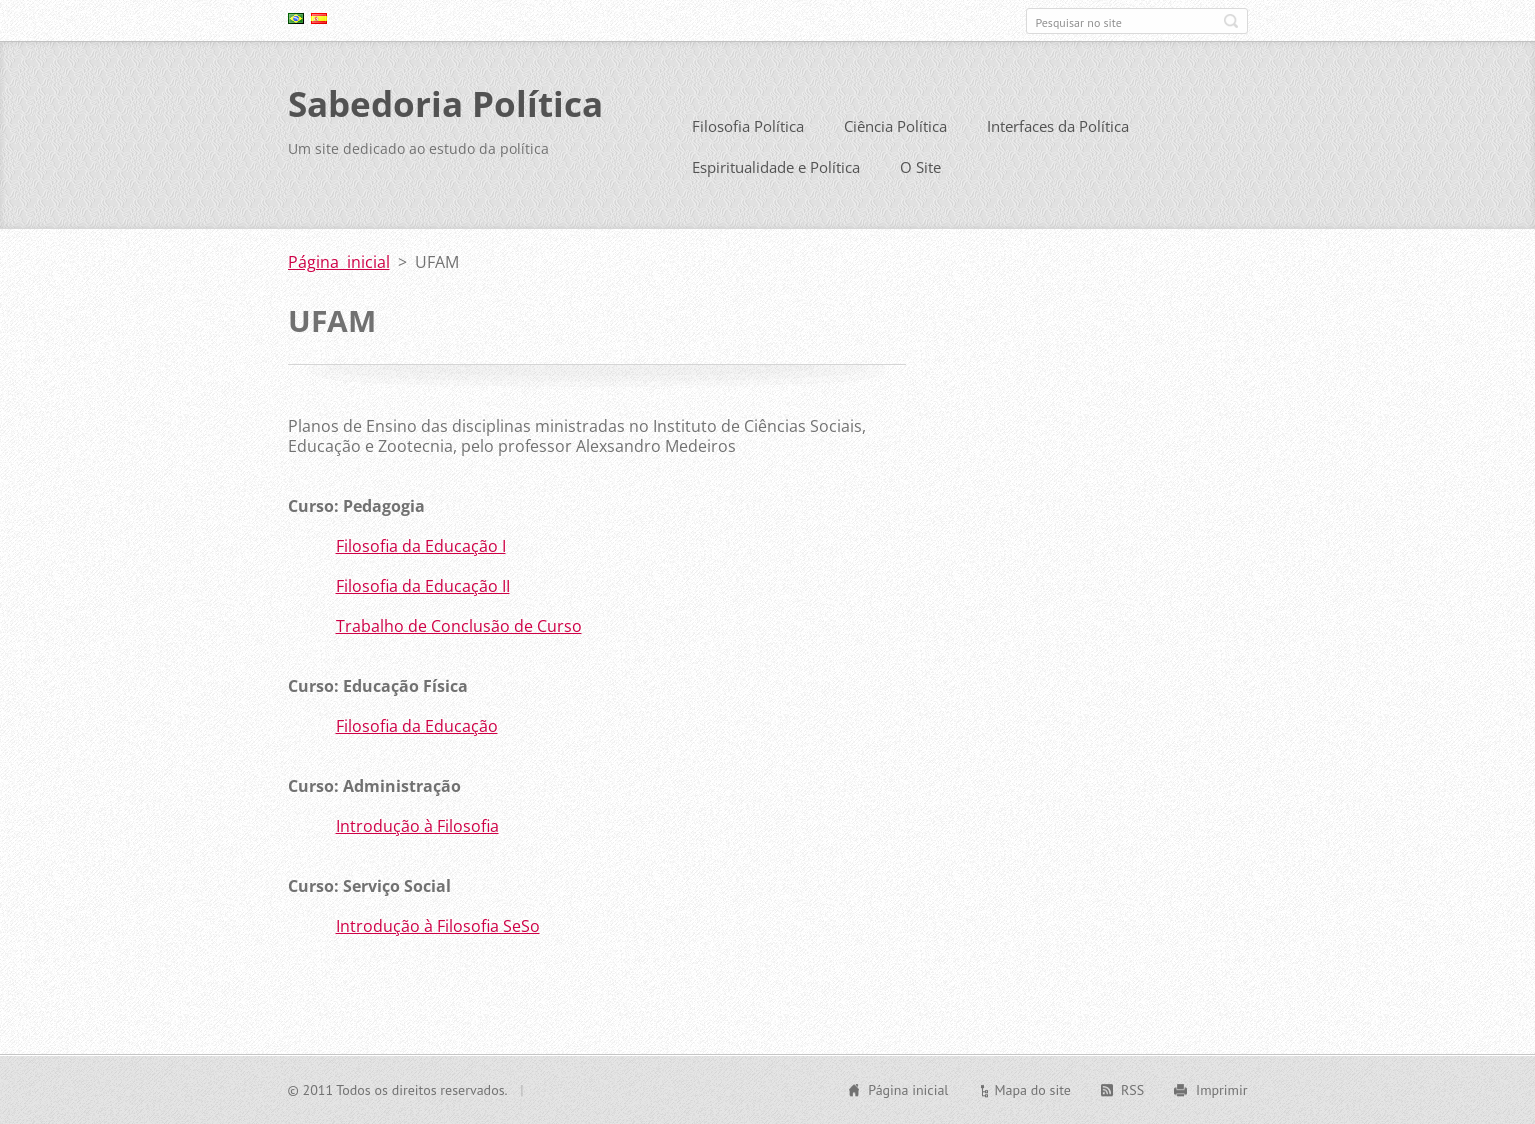  What do you see at coordinates (776, 167) in the screenshot?
I see `Espiritualidade e Política` at bounding box center [776, 167].